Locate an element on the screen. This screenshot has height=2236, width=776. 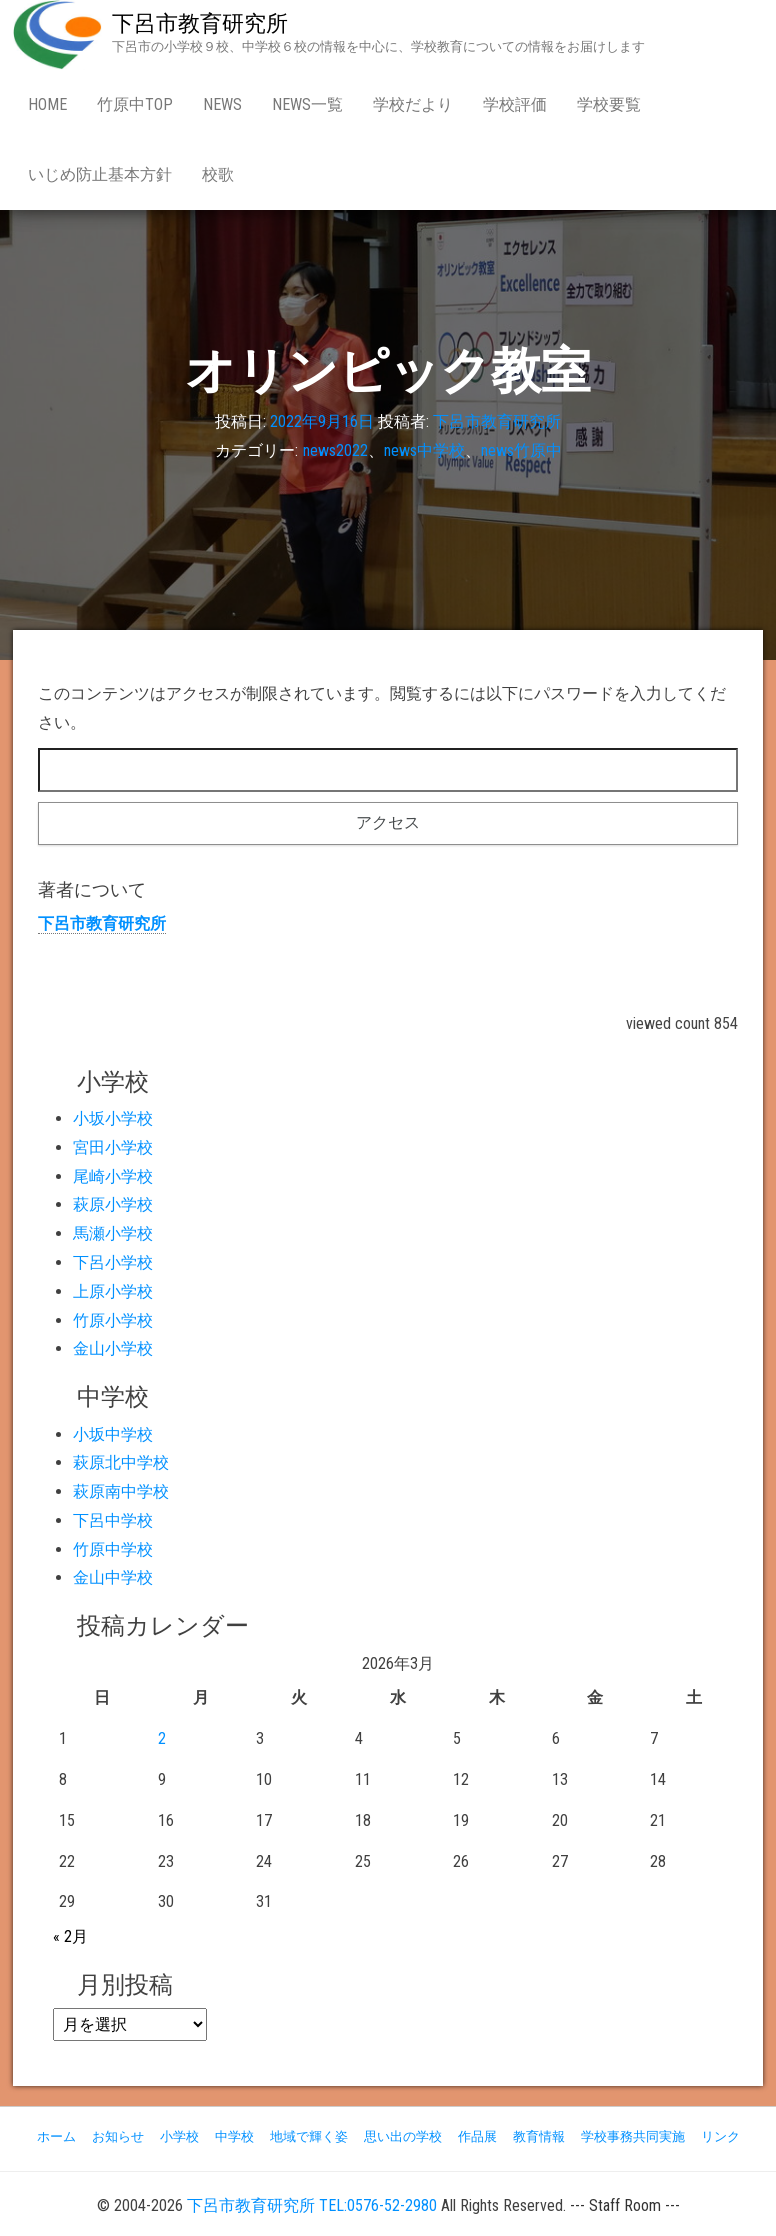
教育情報 is located at coordinates (539, 2136).